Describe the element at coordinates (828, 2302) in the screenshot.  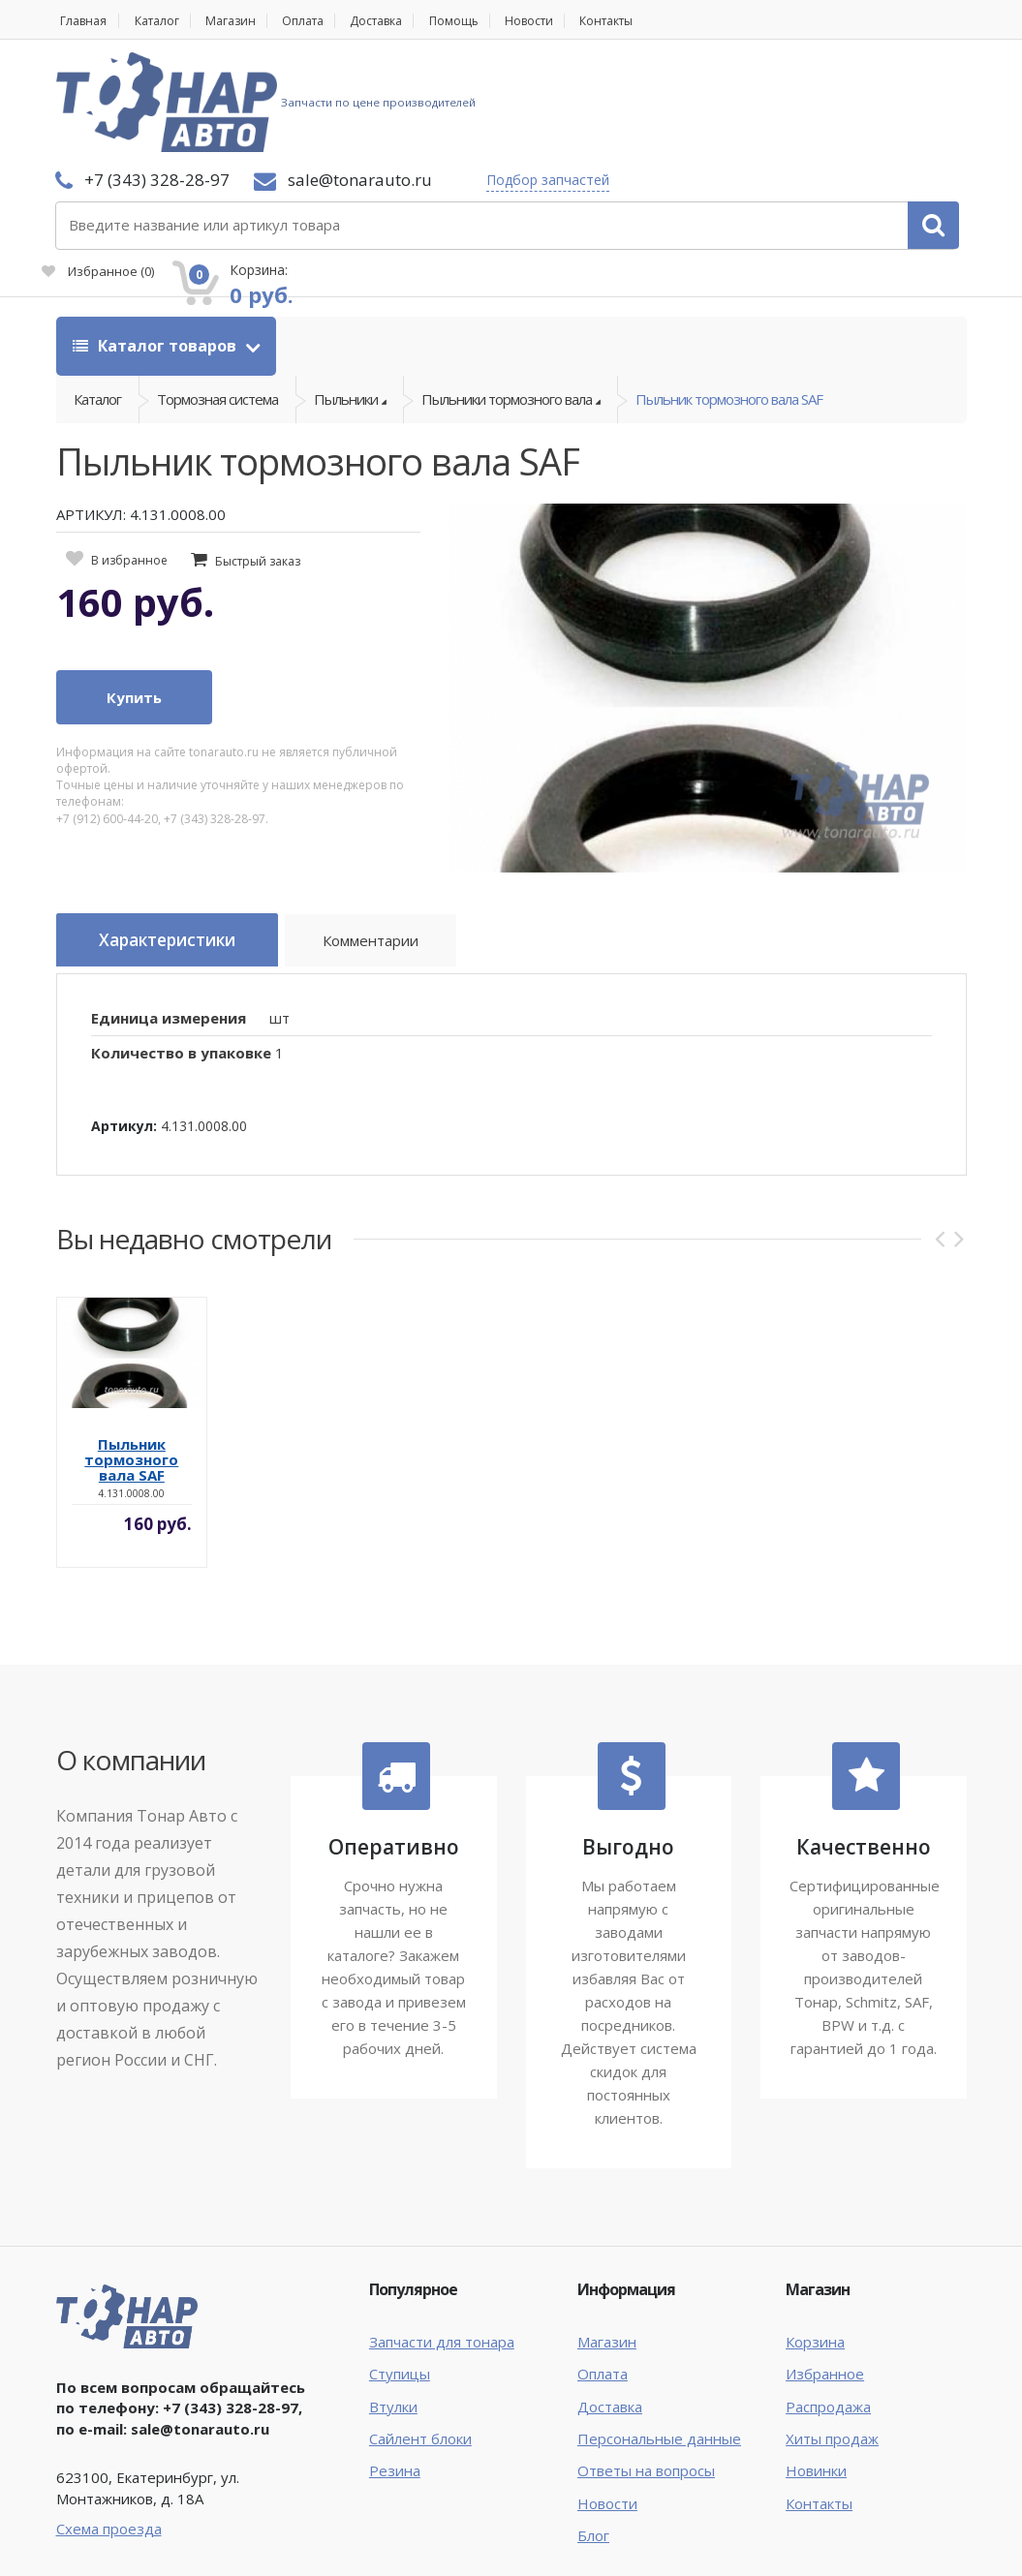
I see `Распродажа` at that location.